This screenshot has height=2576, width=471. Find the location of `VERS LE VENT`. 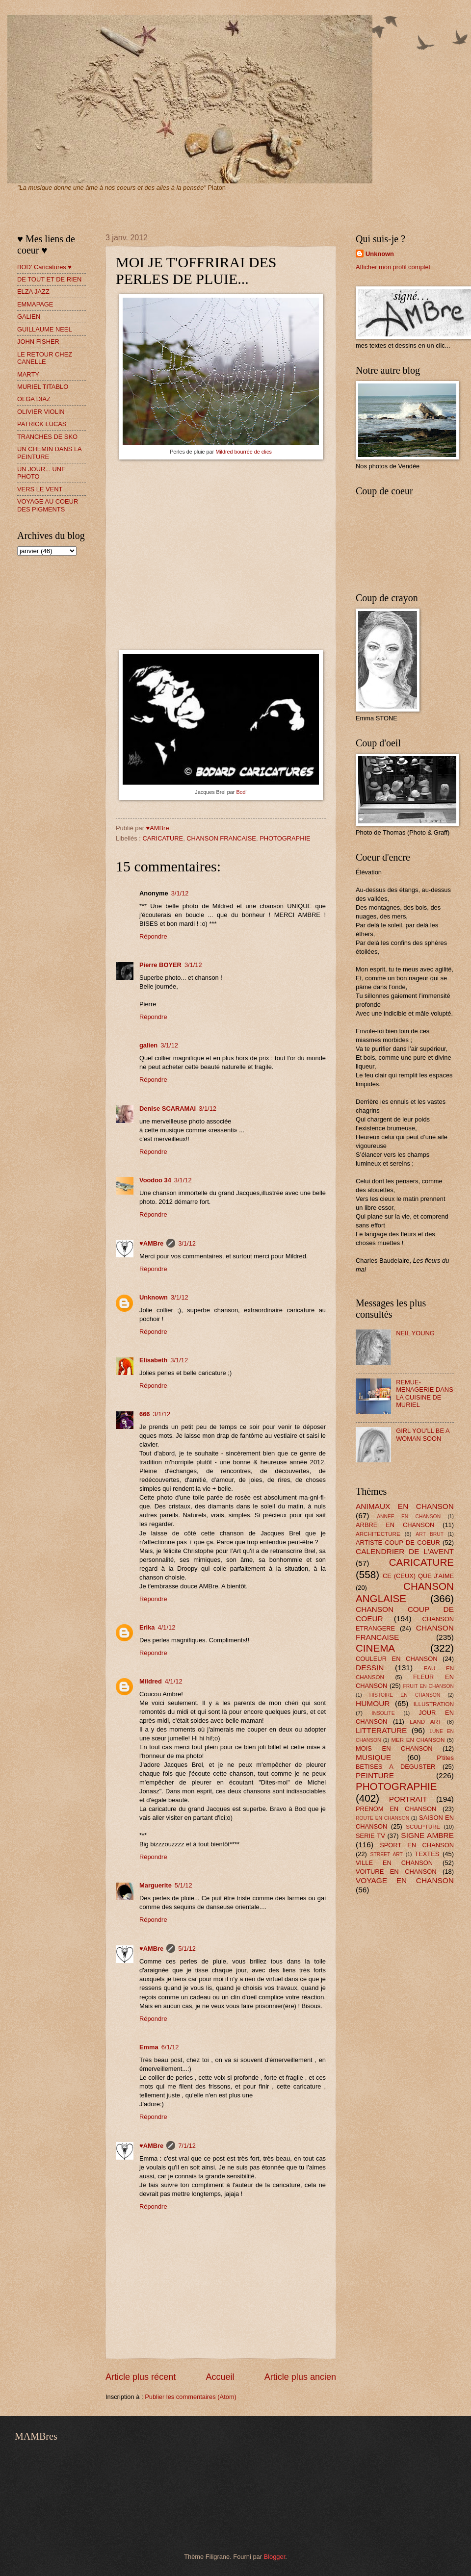

VERS LE VENT is located at coordinates (39, 489).